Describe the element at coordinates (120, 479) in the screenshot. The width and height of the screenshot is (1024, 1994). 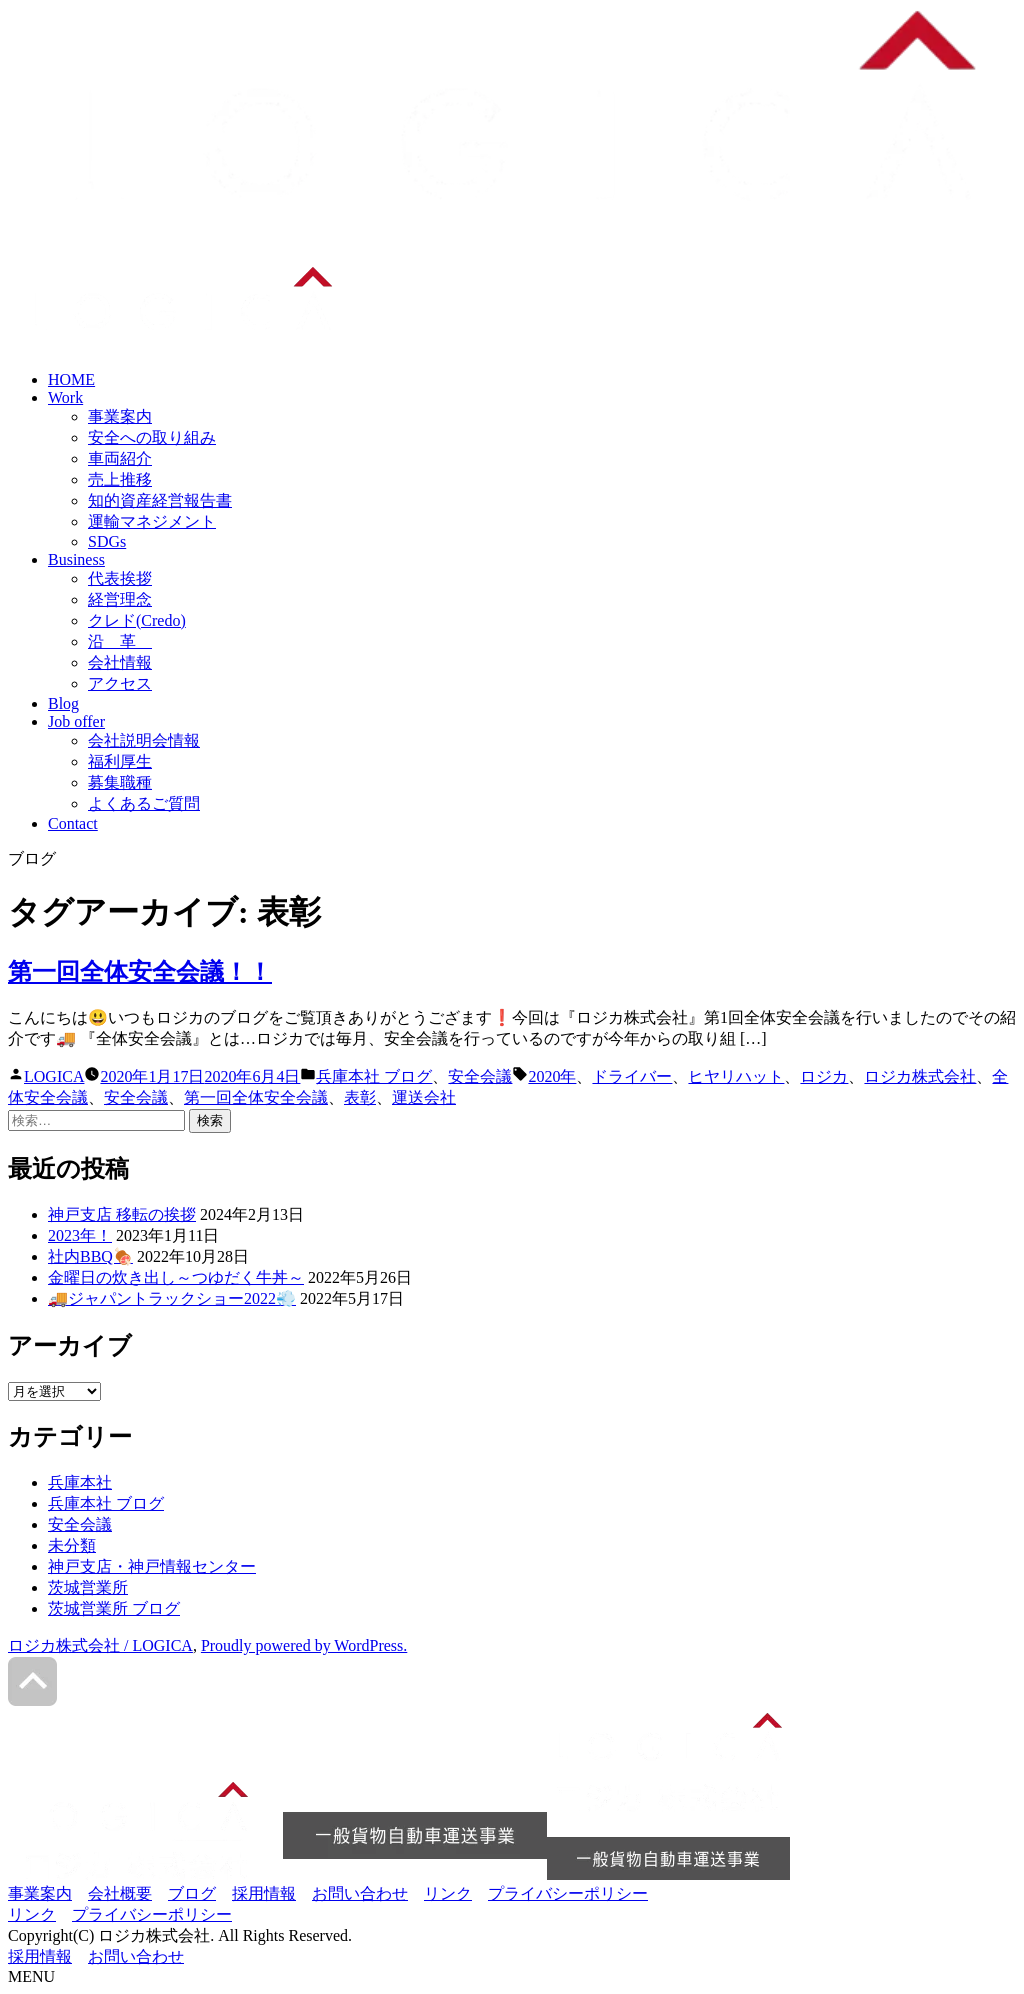
I see `売上推移` at that location.